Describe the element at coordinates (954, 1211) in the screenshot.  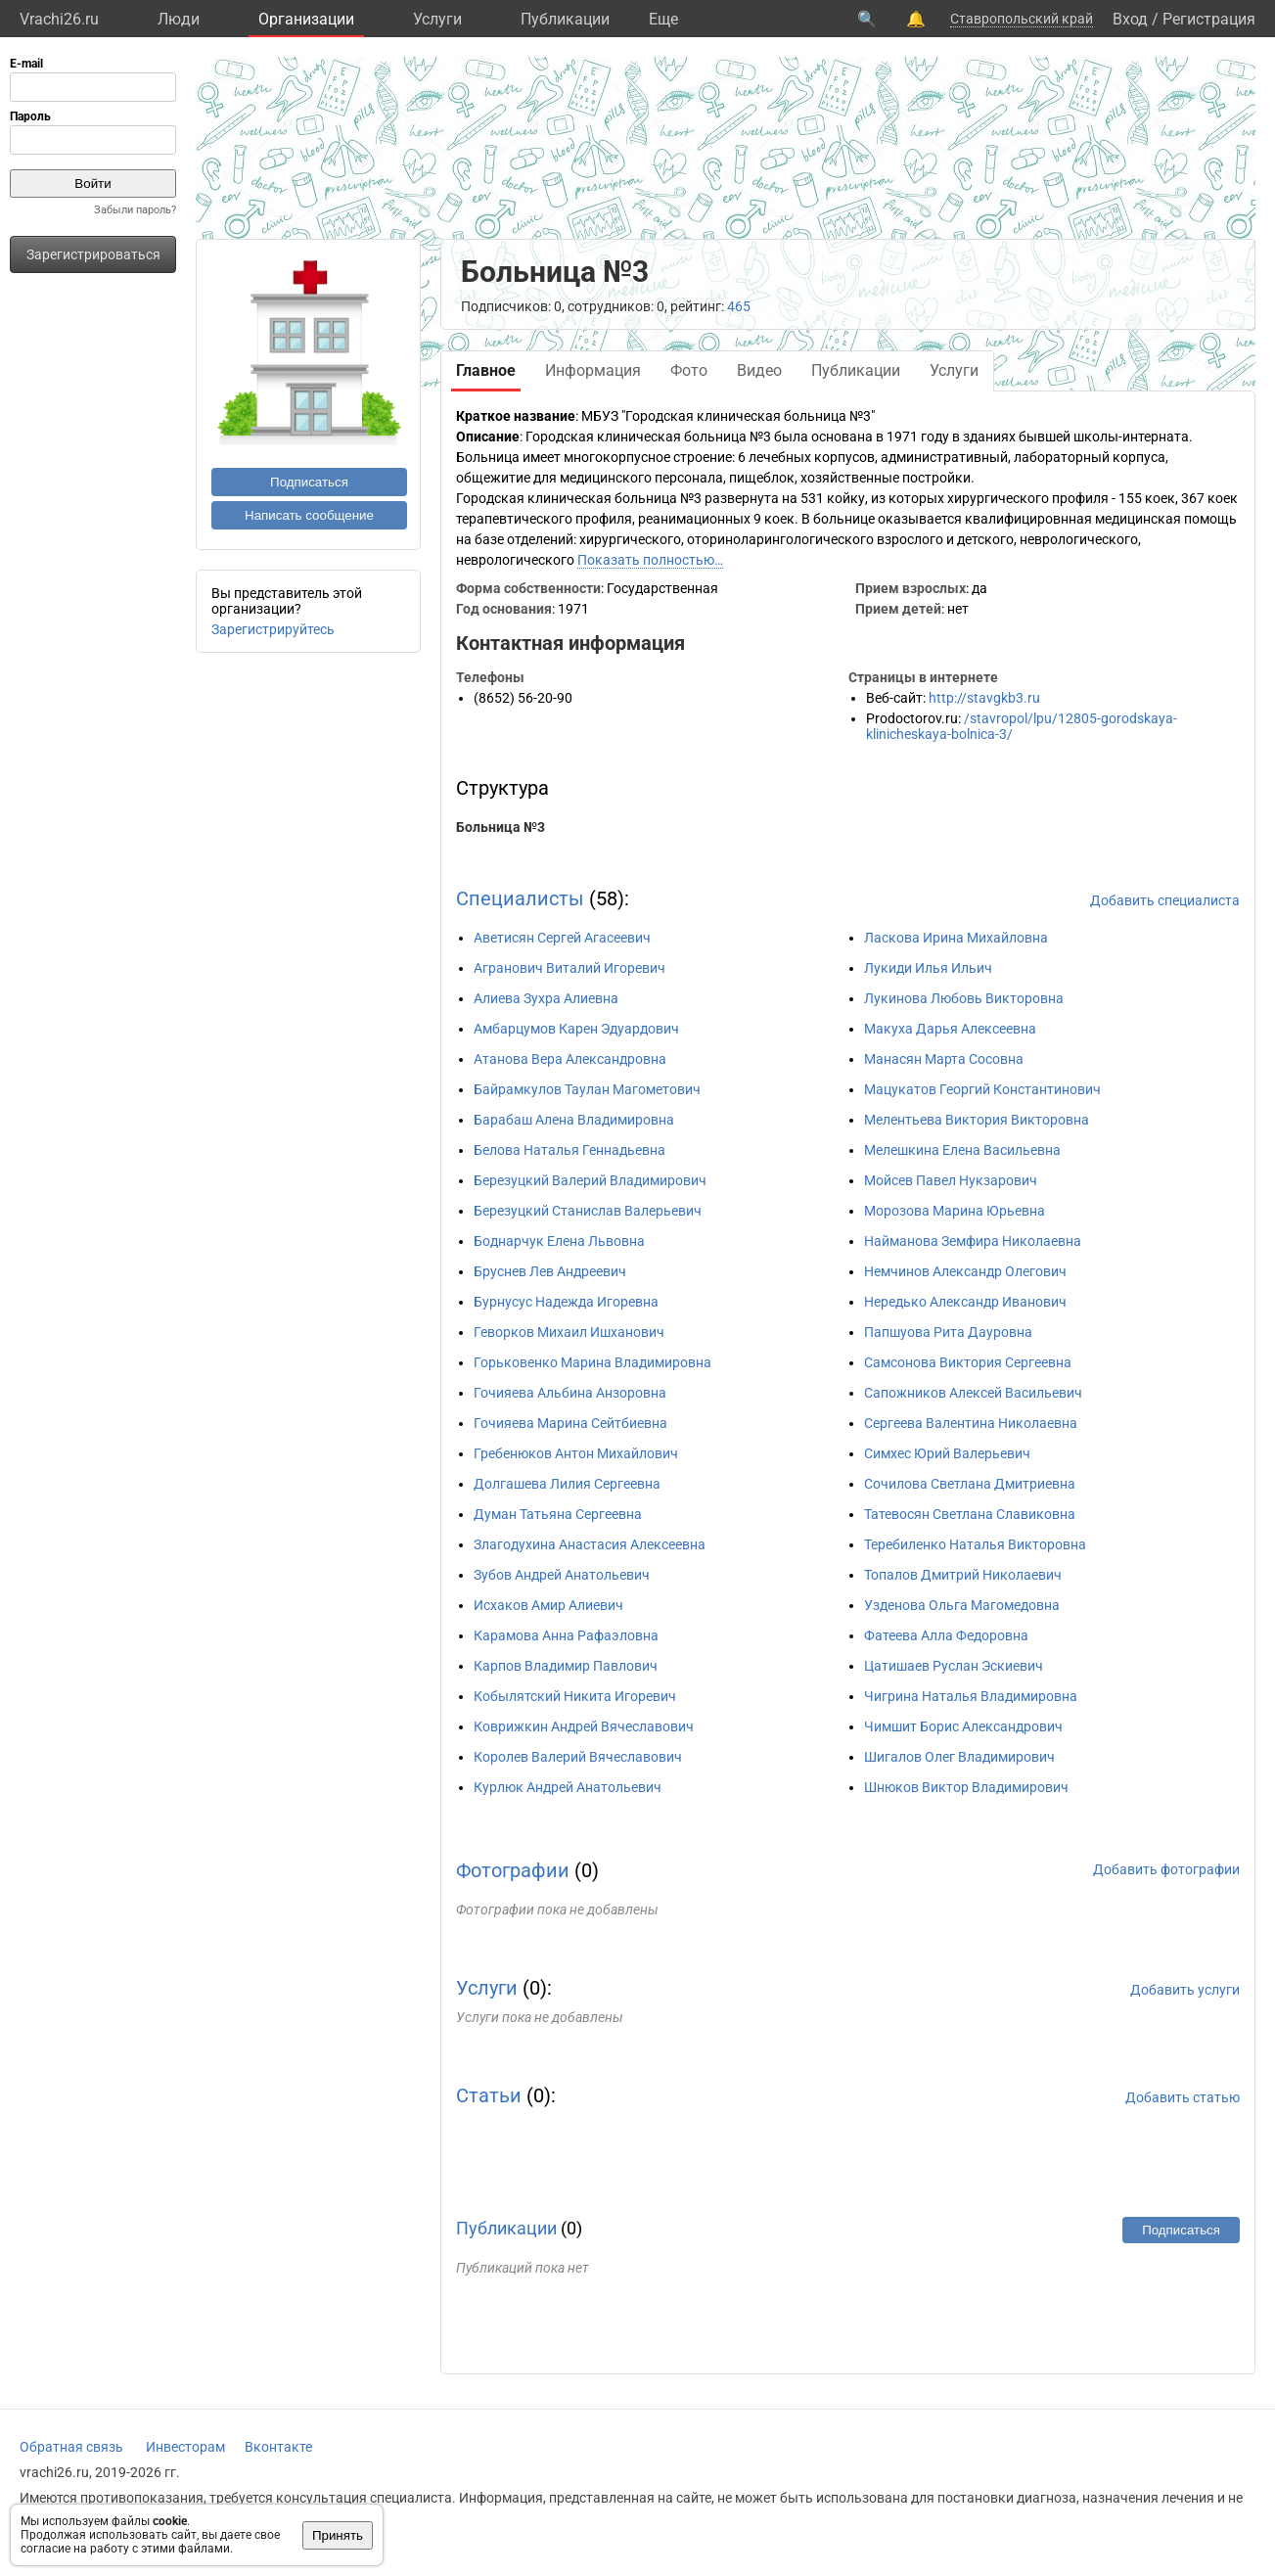
I see `Морозова Марина Юрьевна` at that location.